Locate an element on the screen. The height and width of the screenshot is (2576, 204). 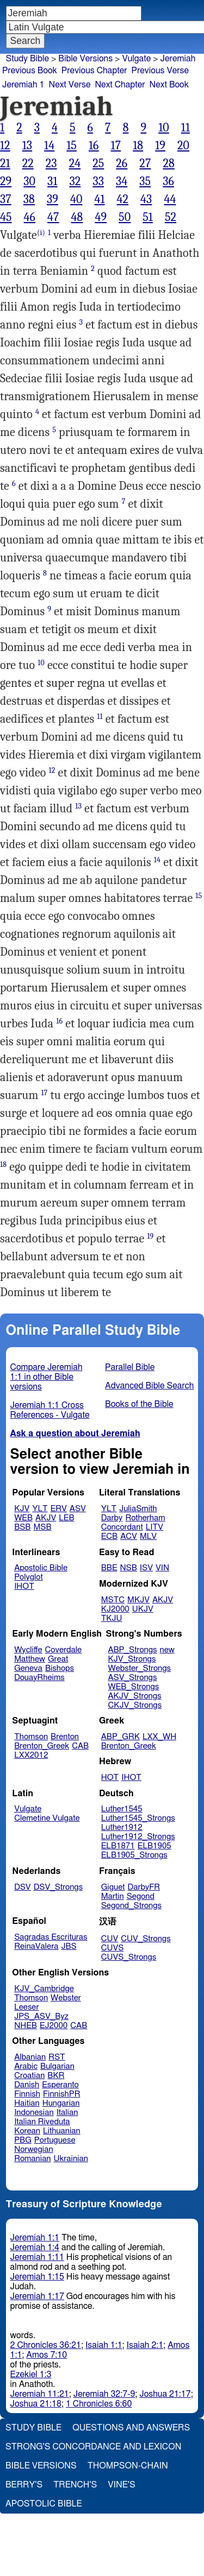
31 is located at coordinates (52, 181).